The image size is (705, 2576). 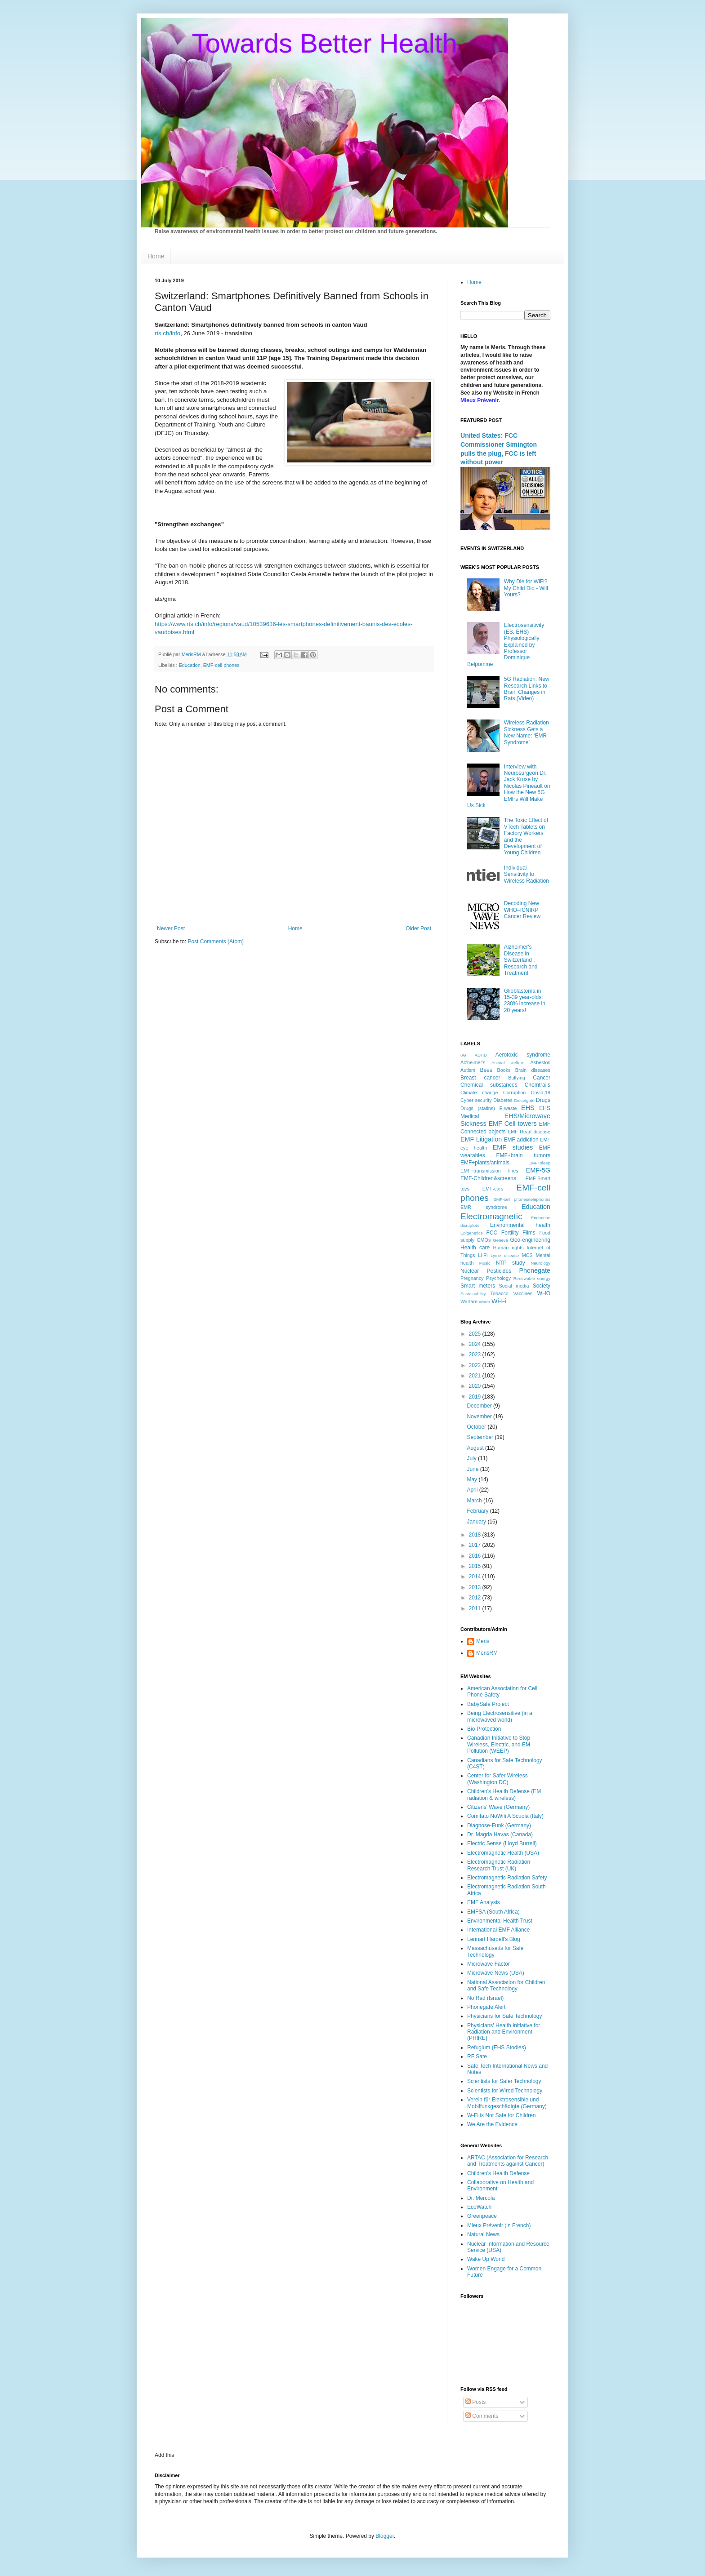 What do you see at coordinates (484, 1240) in the screenshot?
I see `GMOs` at bounding box center [484, 1240].